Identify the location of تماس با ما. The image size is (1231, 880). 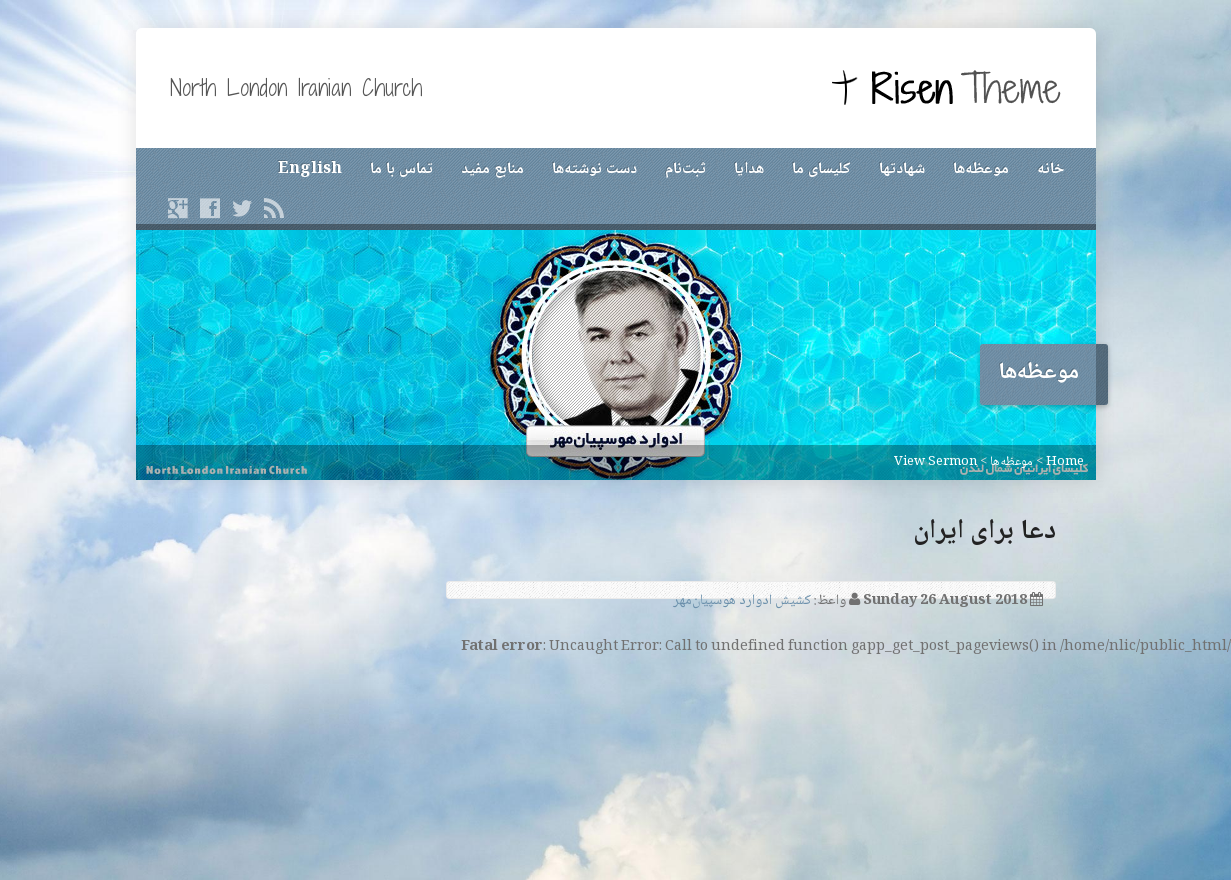
(401, 169).